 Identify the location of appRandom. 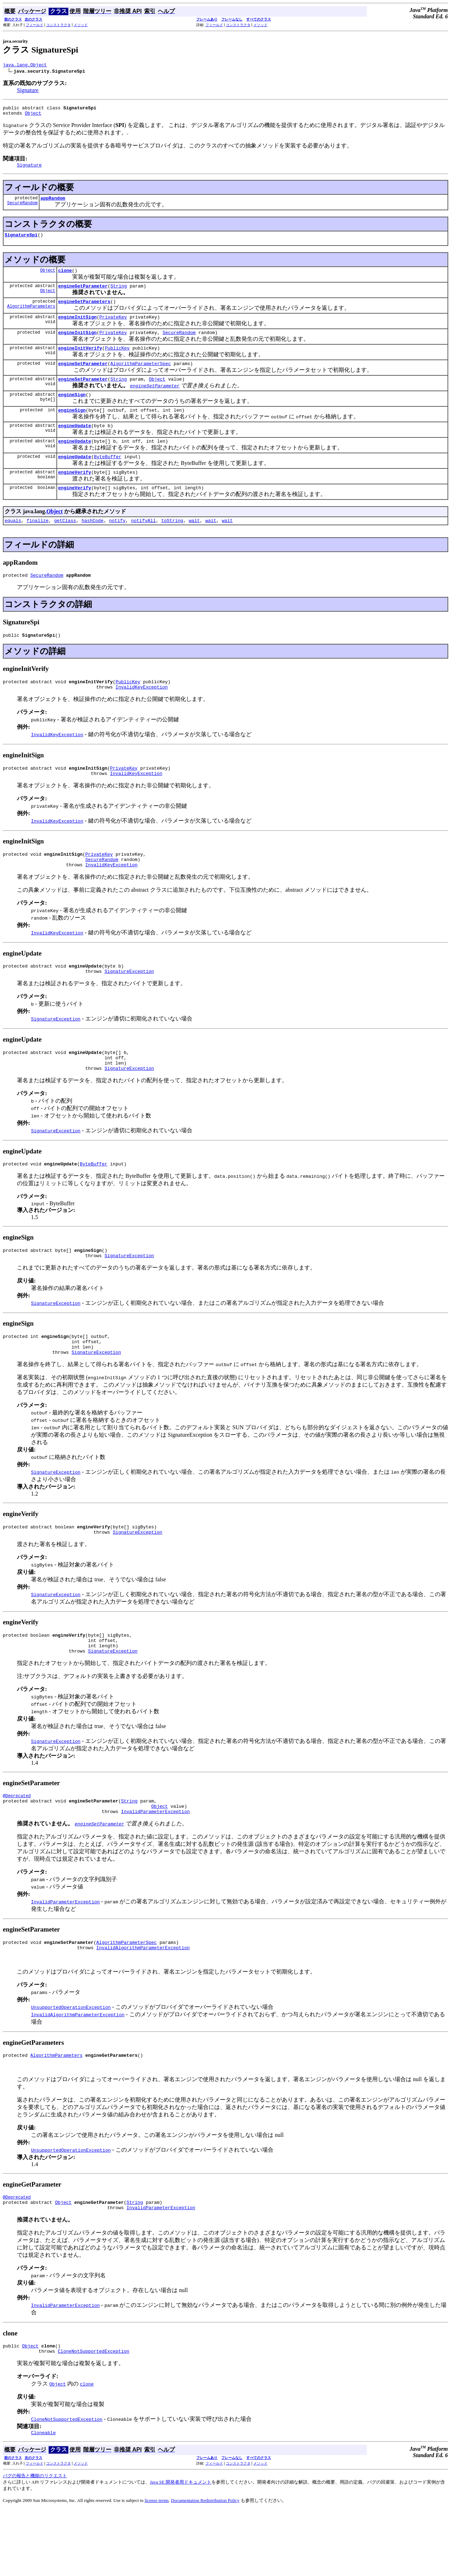
(53, 203).